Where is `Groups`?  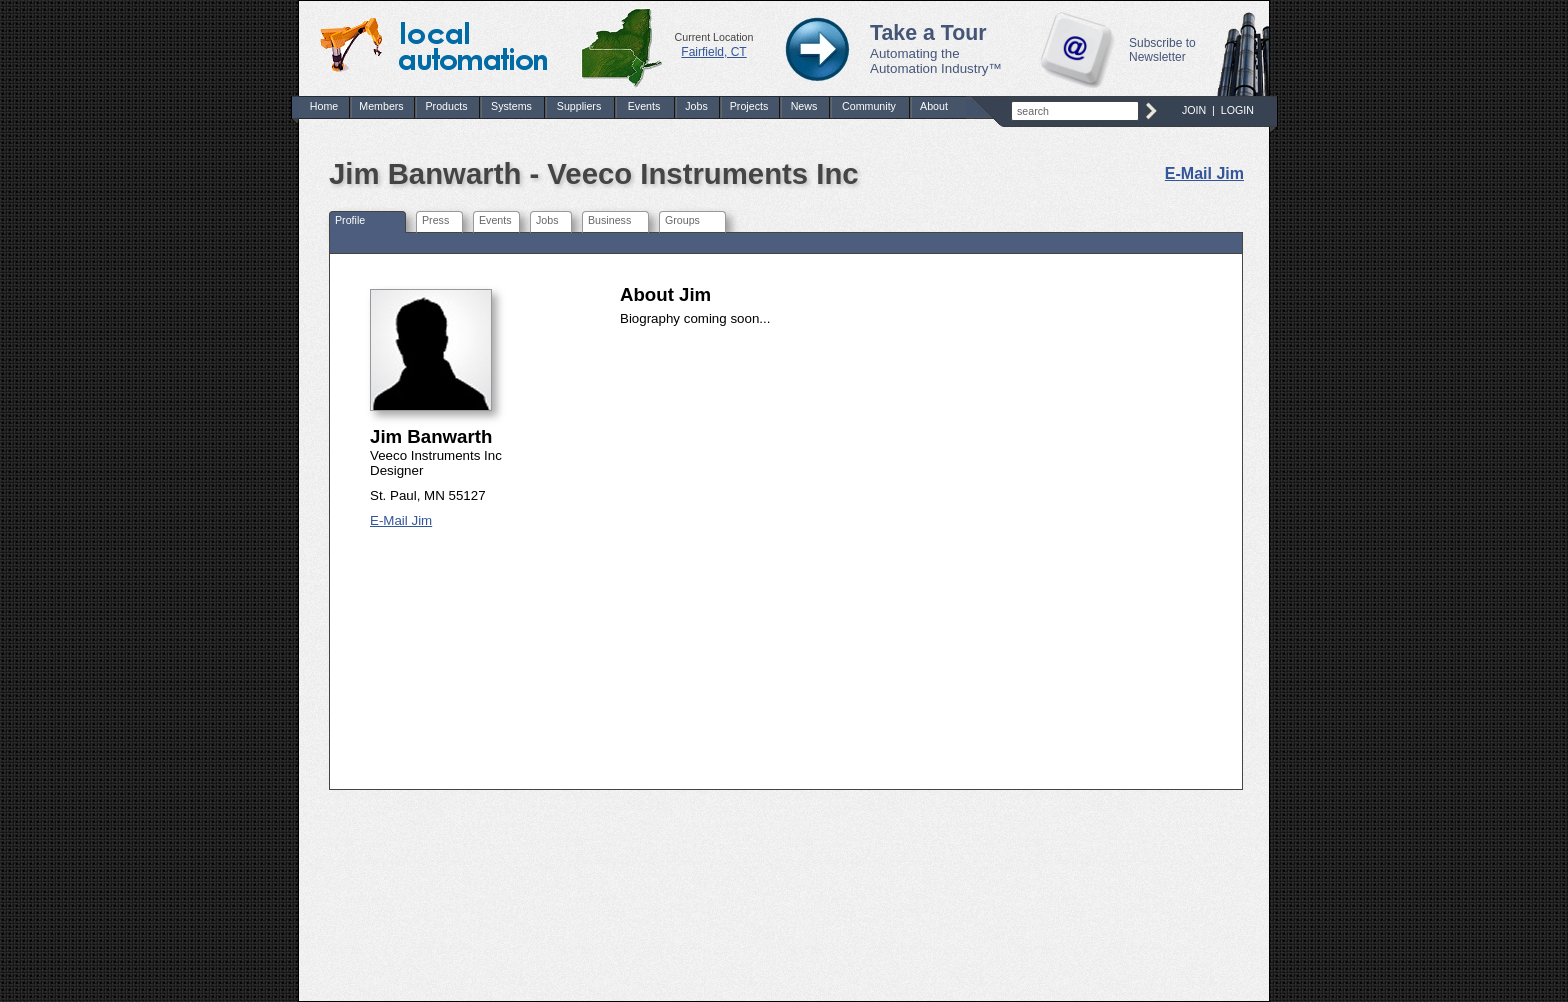
Groups is located at coordinates (682, 220).